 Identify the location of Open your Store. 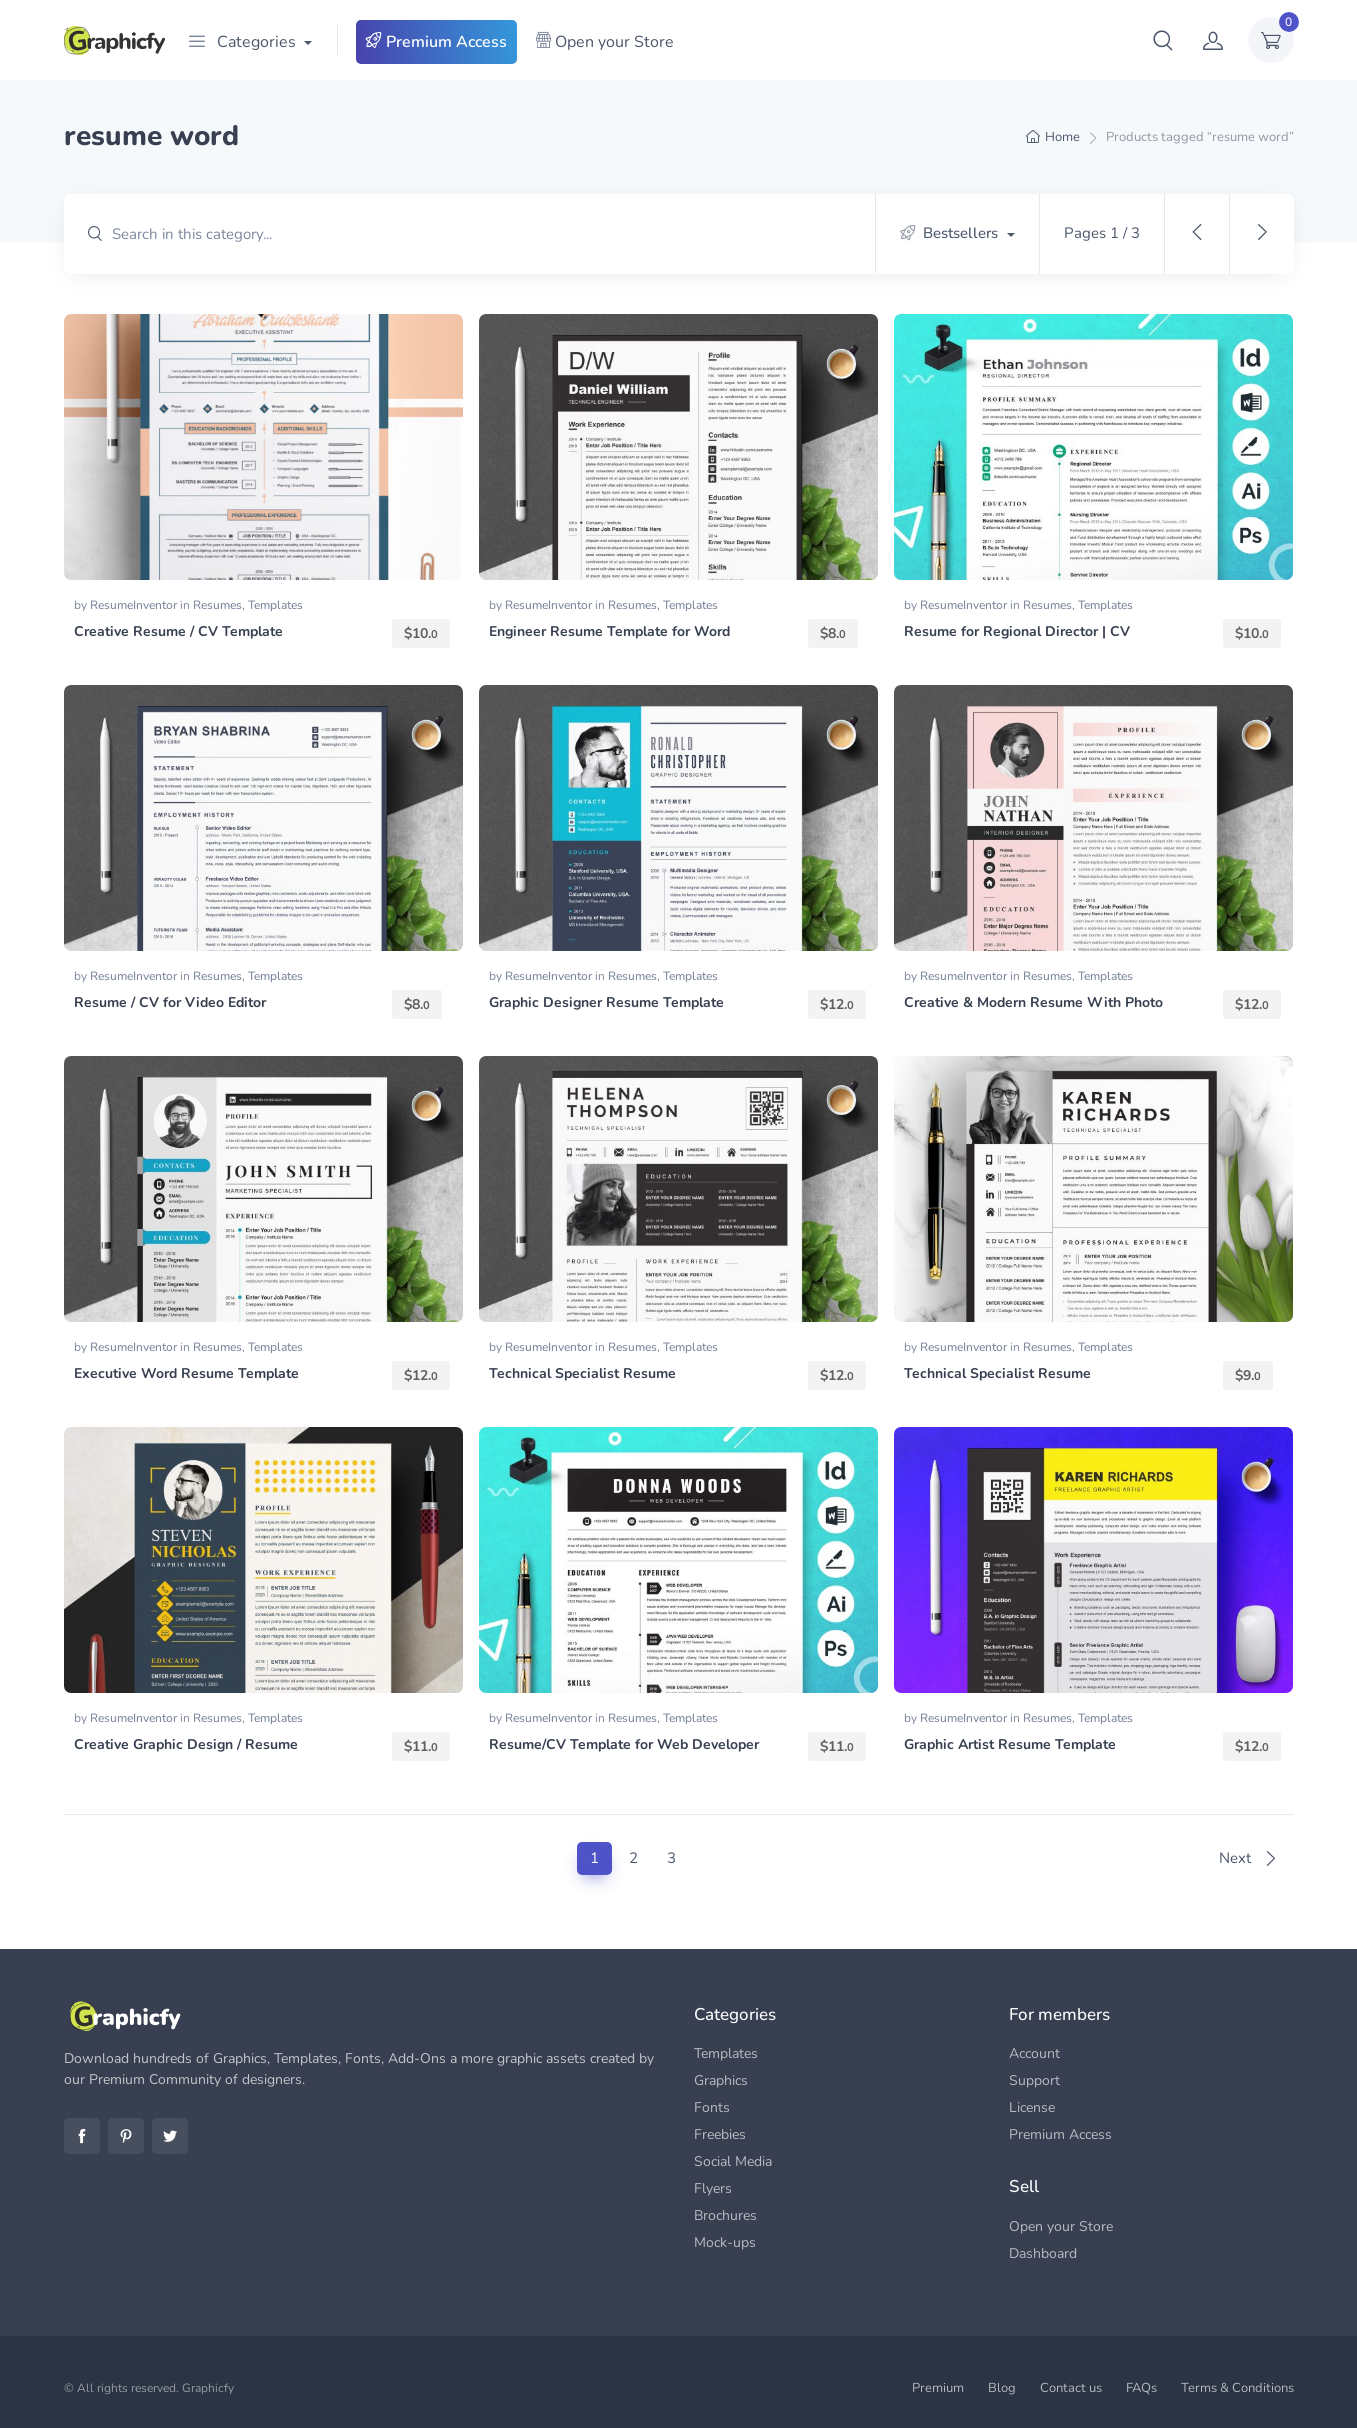
(604, 42).